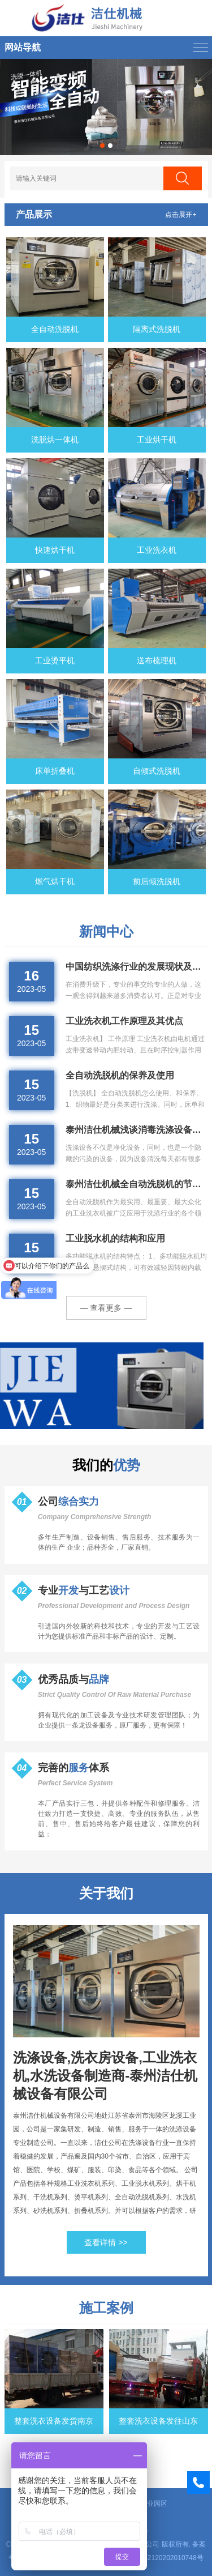 The image size is (212, 2576). Describe the element at coordinates (55, 439) in the screenshot. I see `洗脱烘一体机` at that location.